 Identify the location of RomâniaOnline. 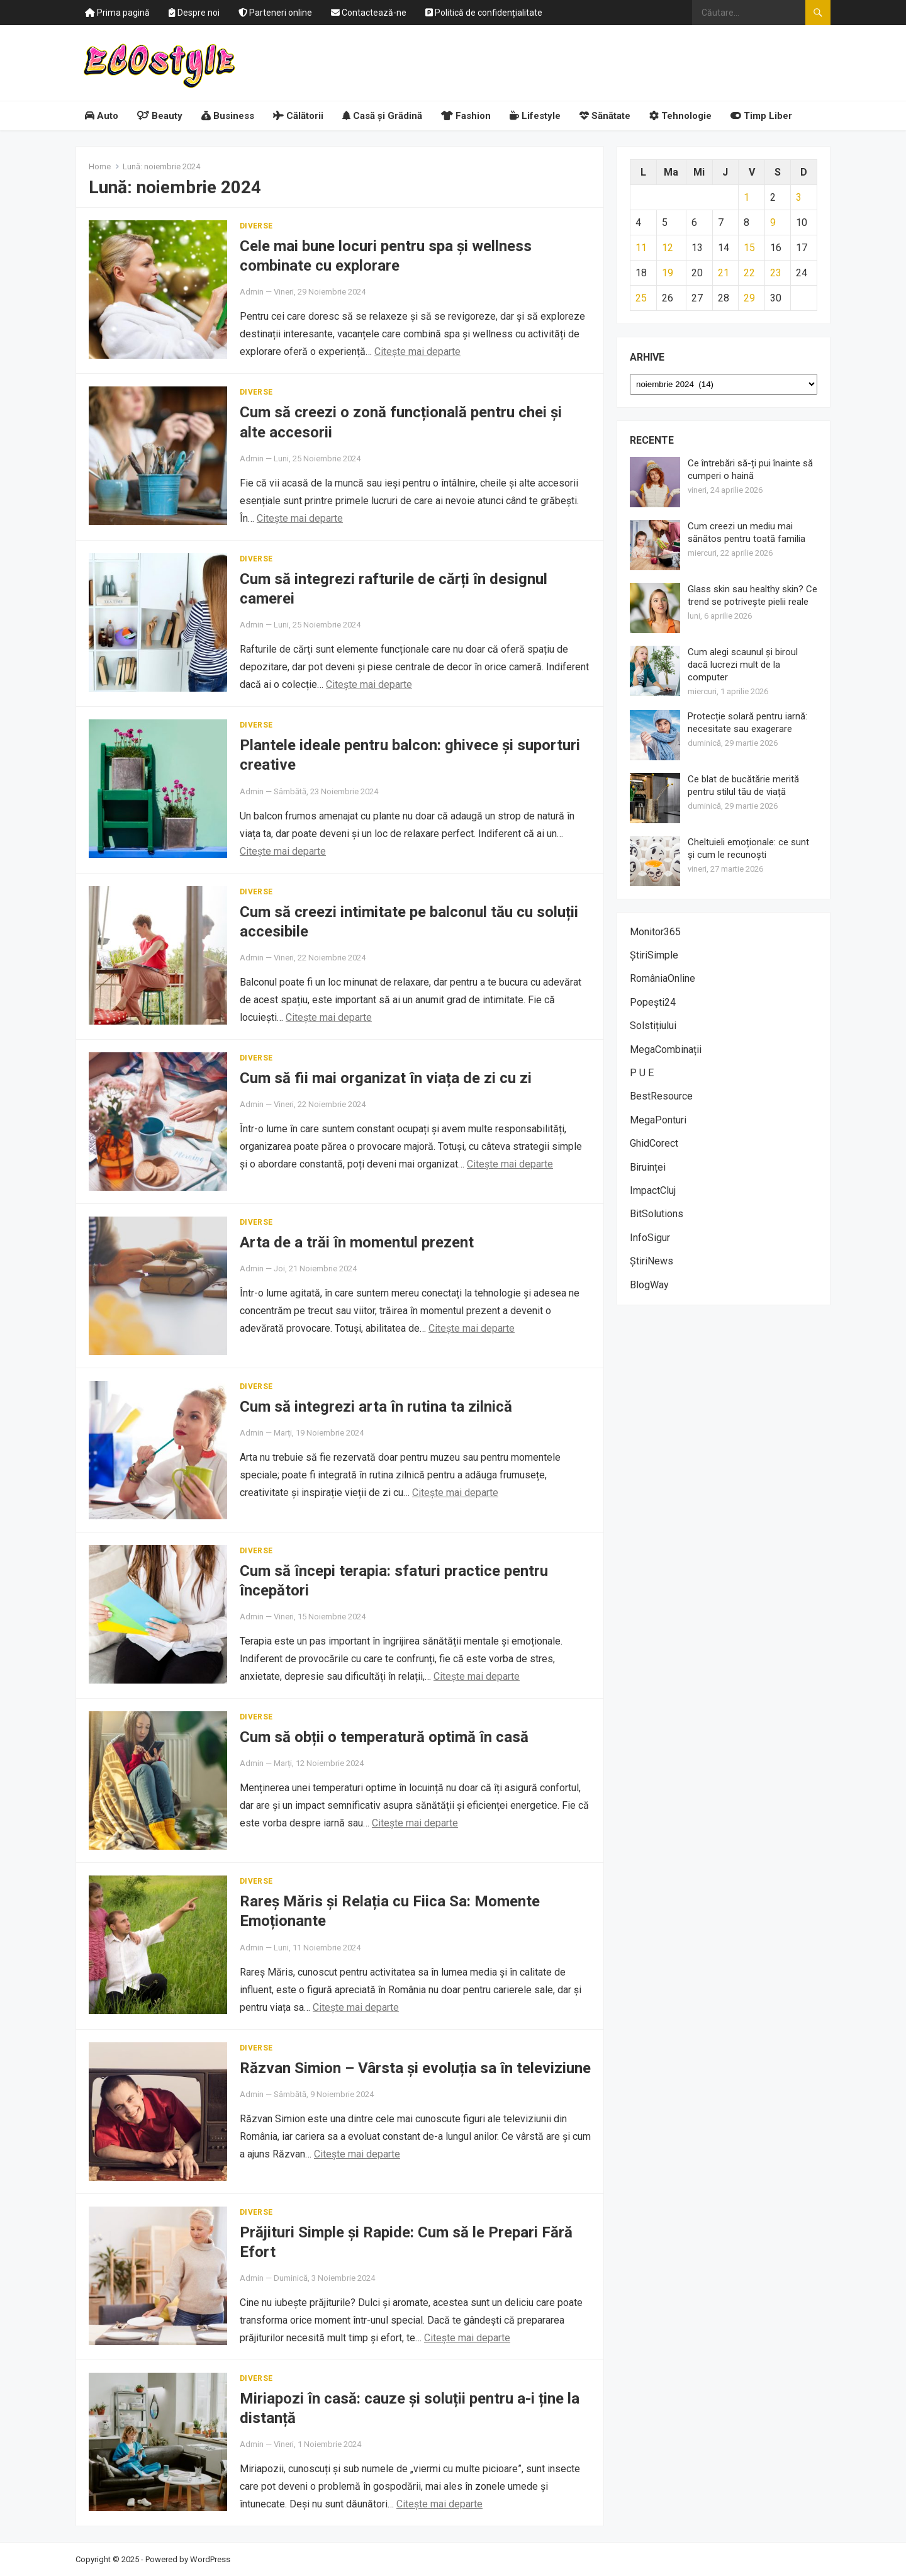
(662, 978).